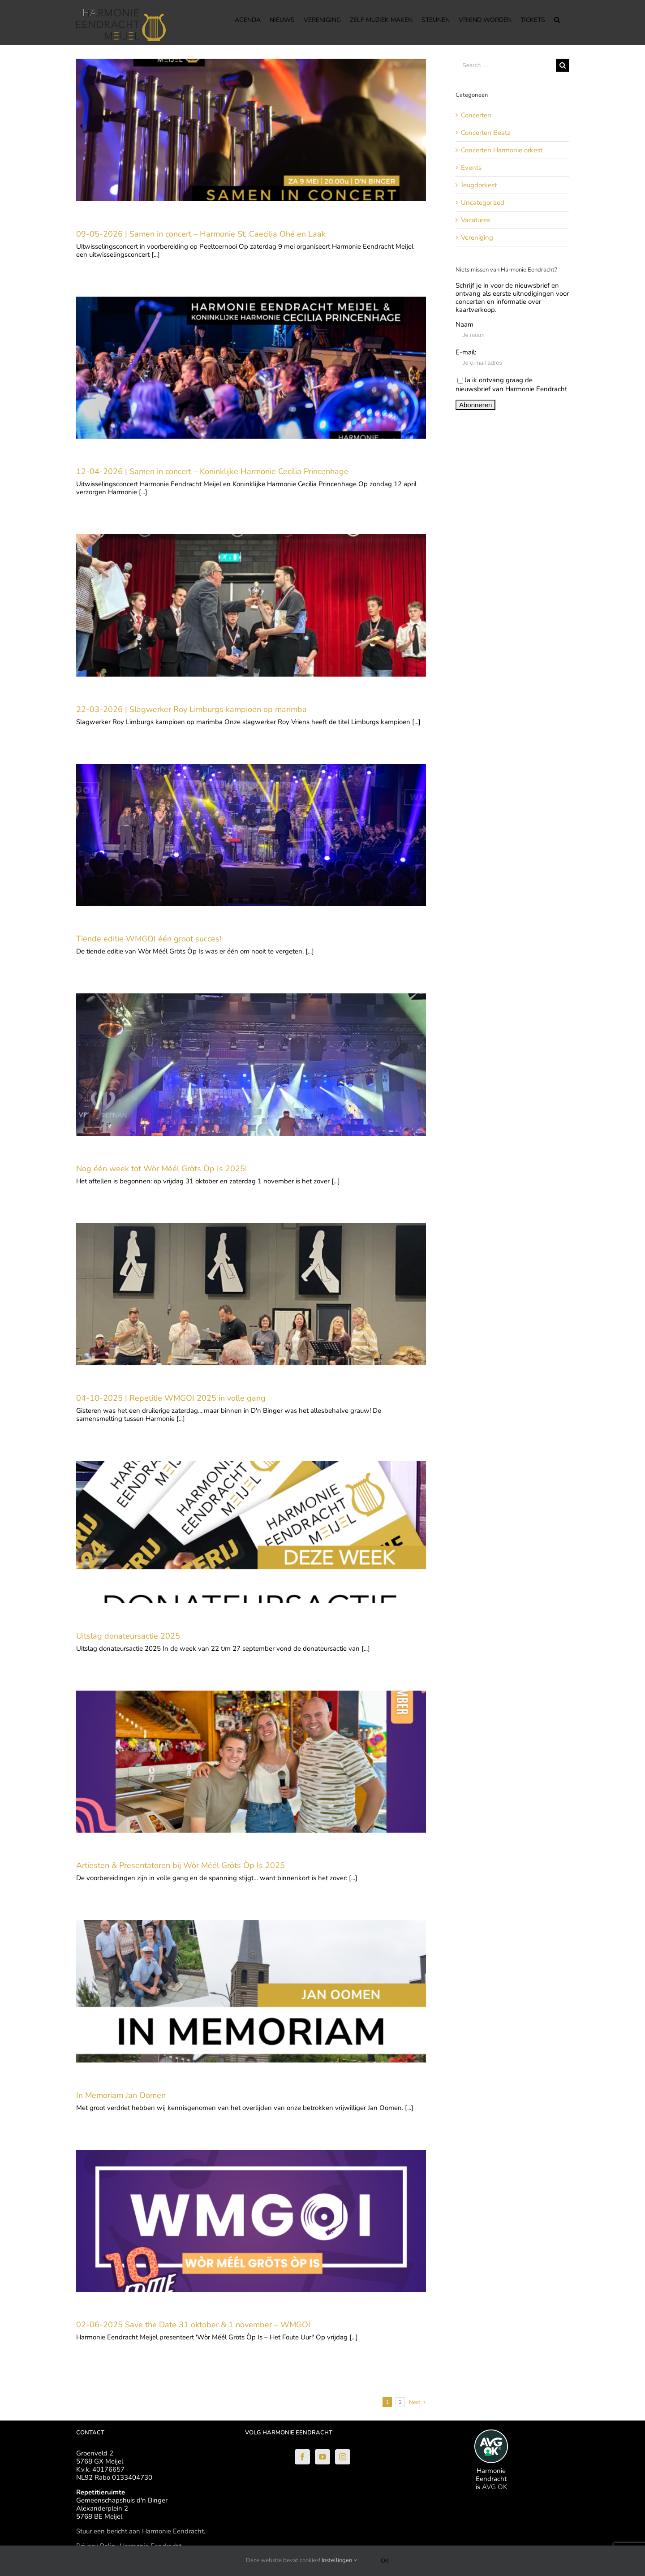 This screenshot has height=2576, width=645. I want to click on Naam, so click(464, 324).